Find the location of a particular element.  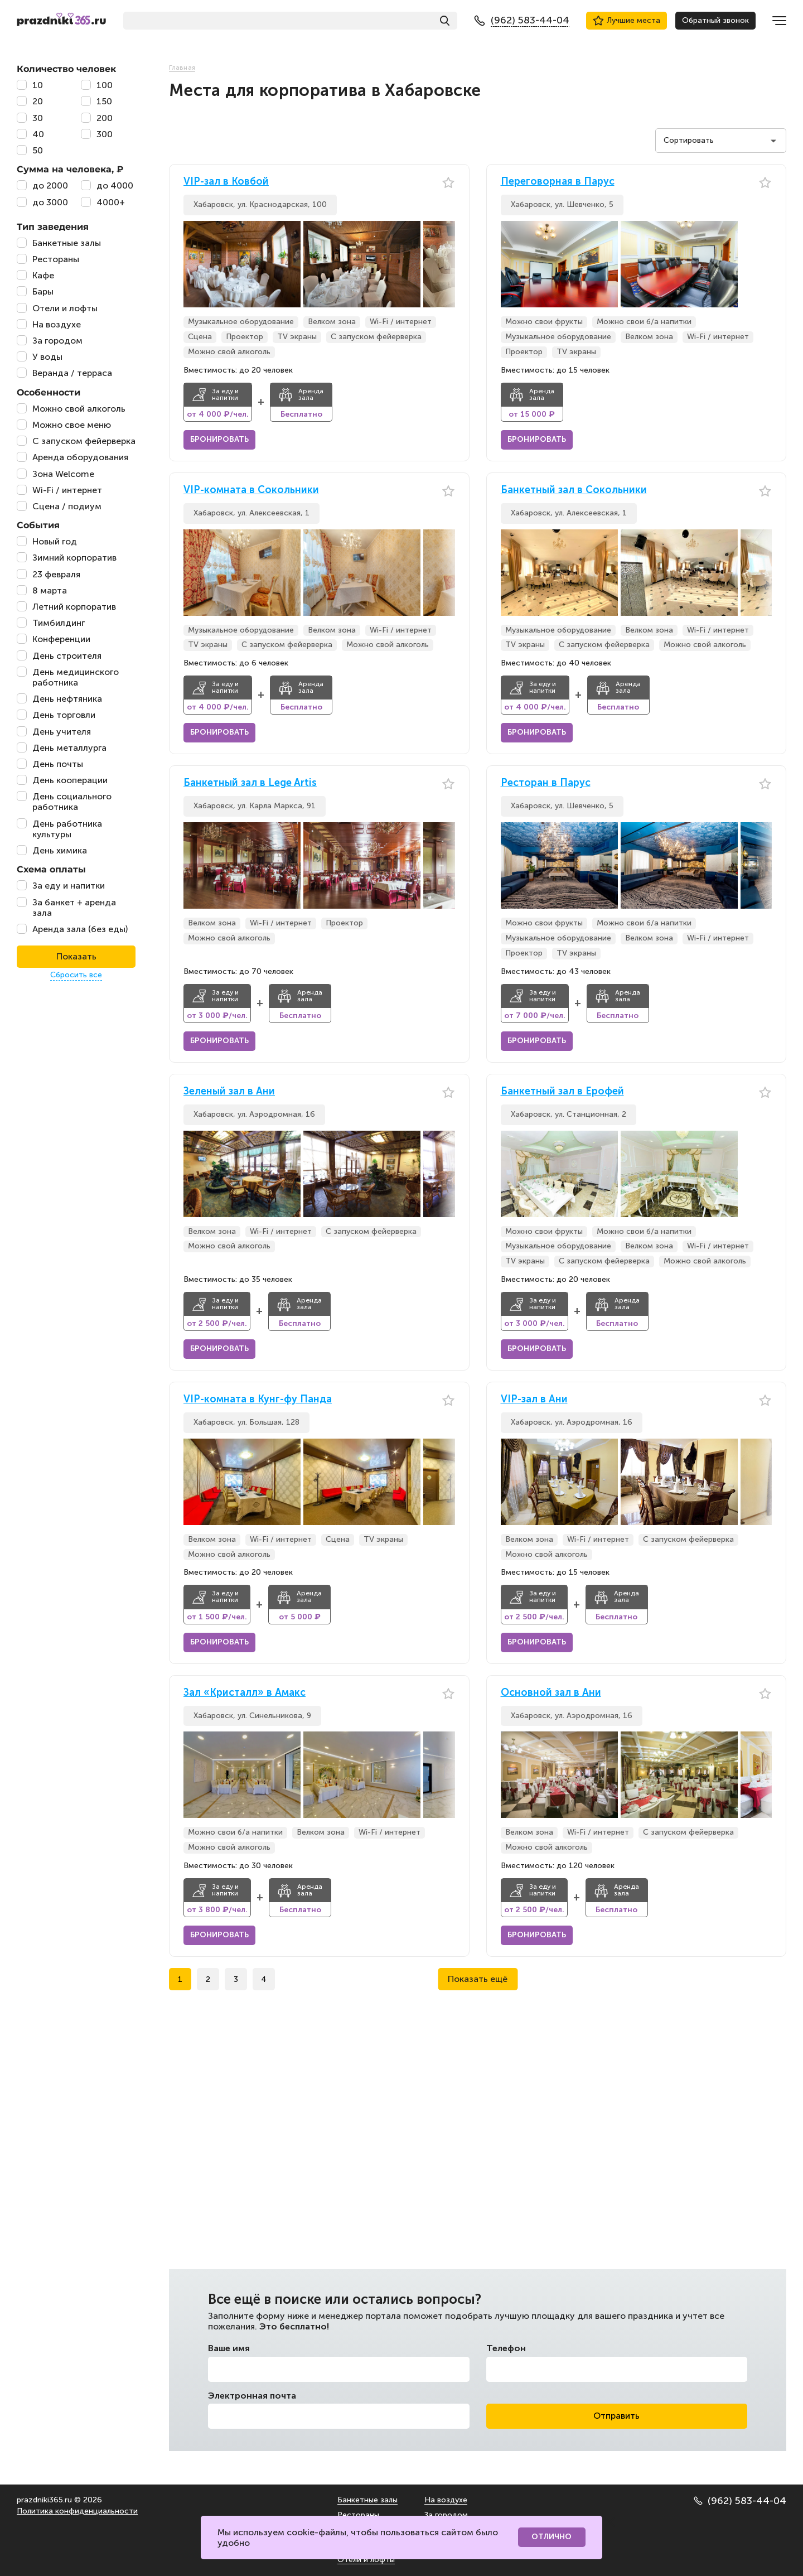

Ресторан в Парус is located at coordinates (546, 783).